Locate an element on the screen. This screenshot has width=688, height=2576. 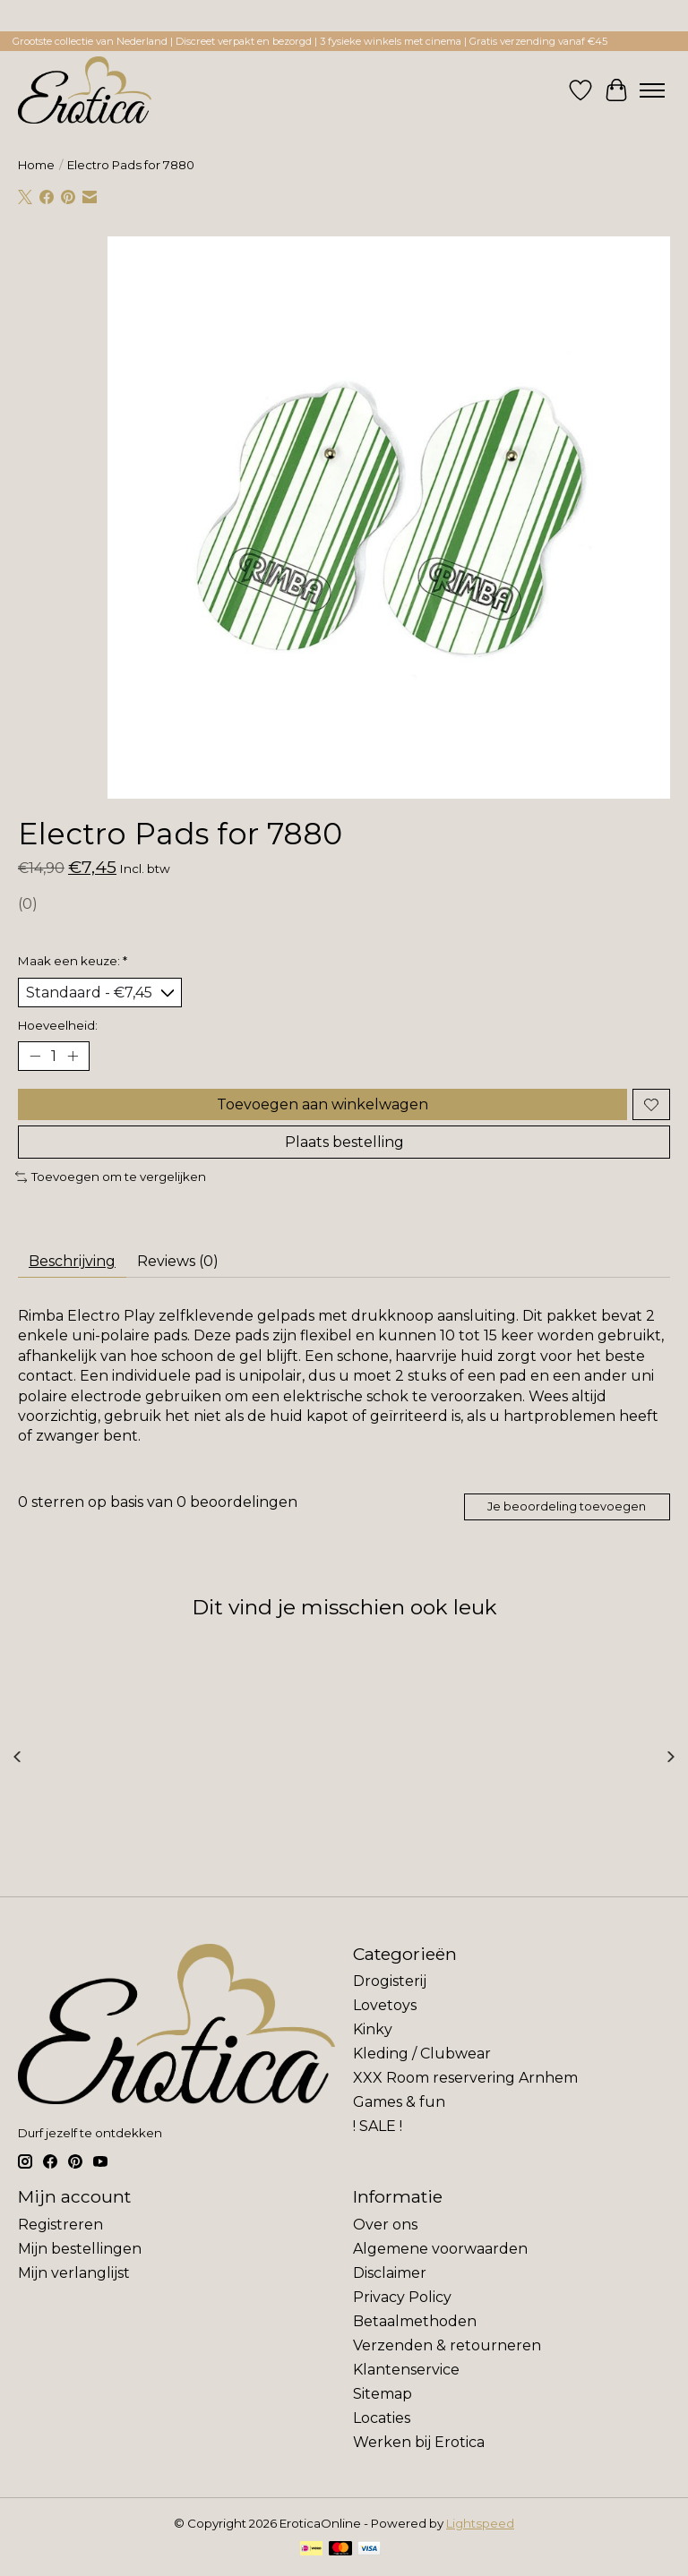
Maak een keuze: is located at coordinates (72, 961).